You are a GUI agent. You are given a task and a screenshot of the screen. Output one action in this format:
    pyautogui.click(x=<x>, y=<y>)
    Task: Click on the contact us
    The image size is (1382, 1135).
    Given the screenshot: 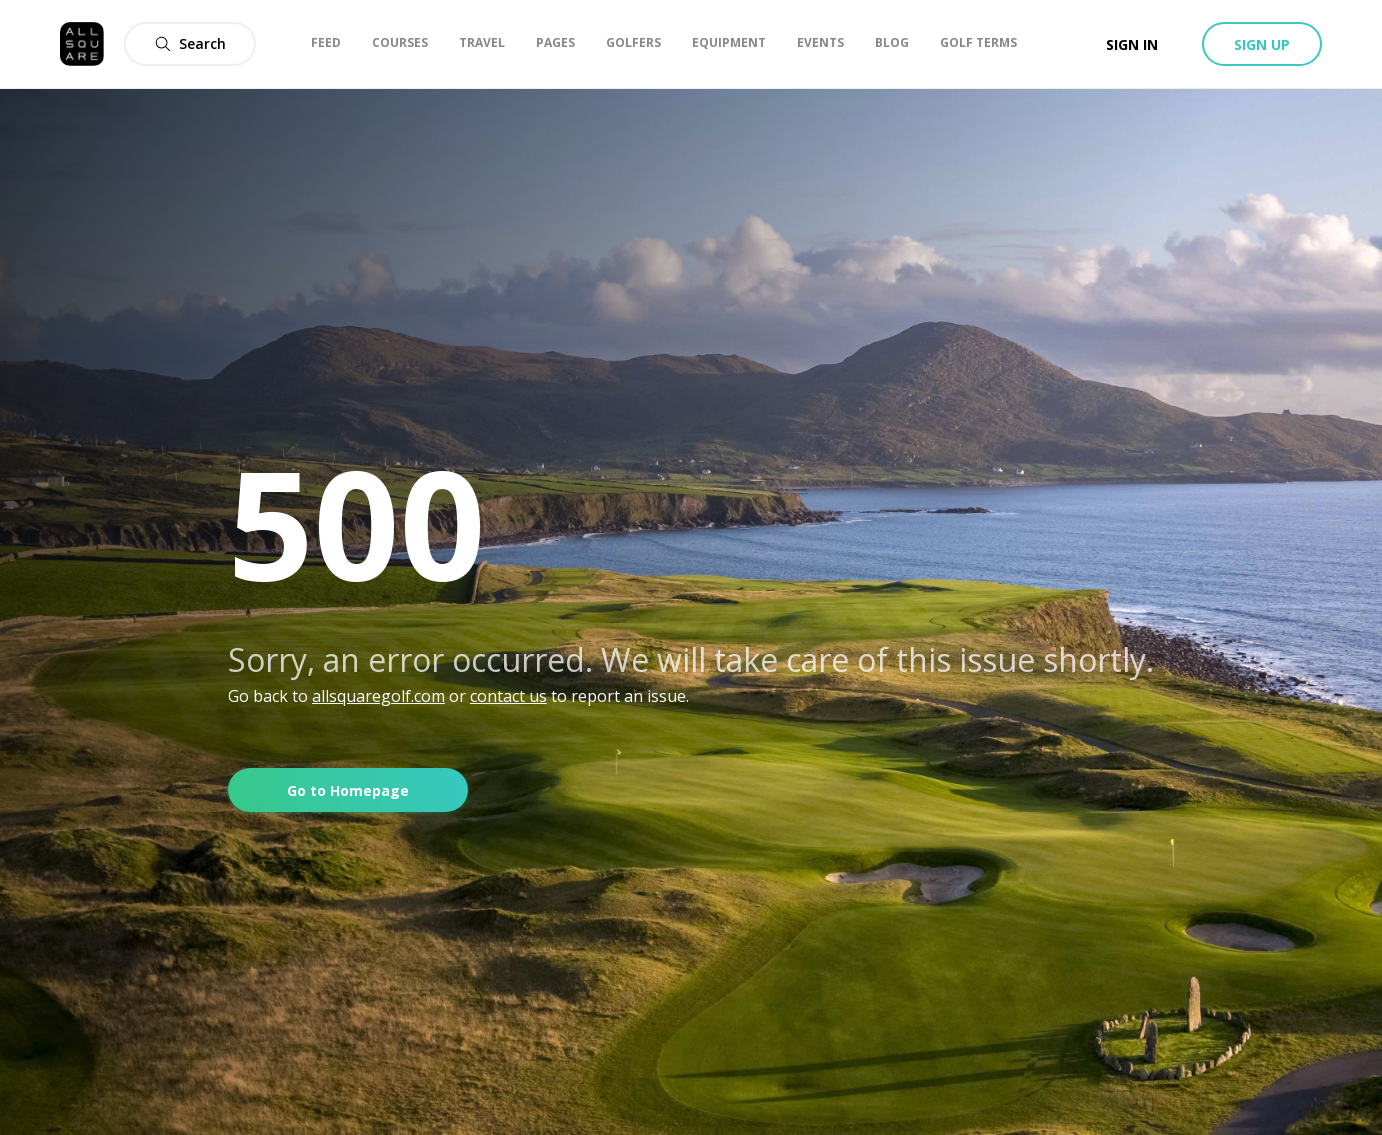 What is the action you would take?
    pyautogui.click(x=508, y=696)
    